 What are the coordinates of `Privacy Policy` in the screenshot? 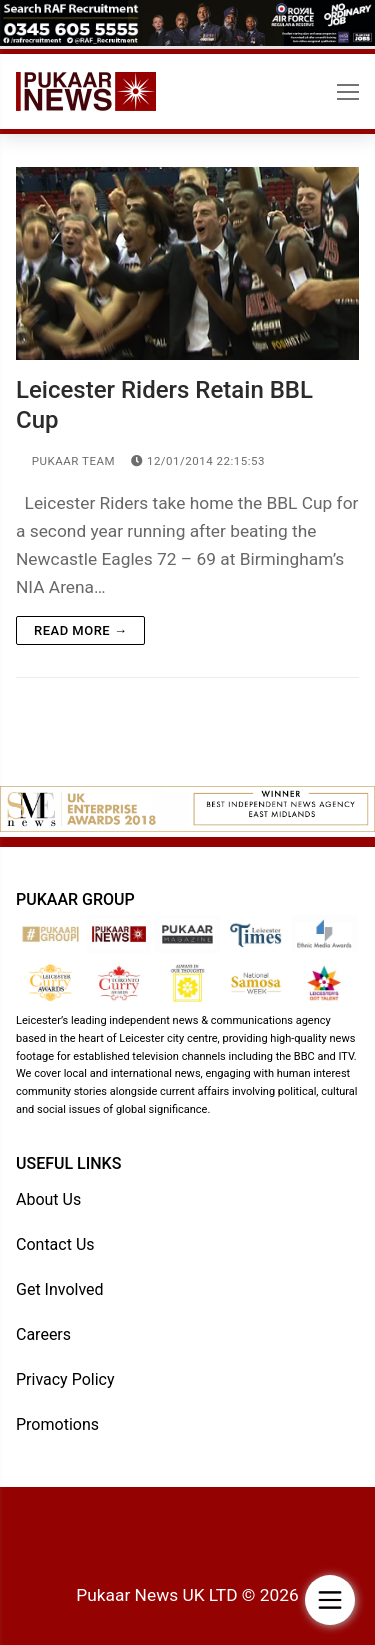 It's located at (65, 1379).